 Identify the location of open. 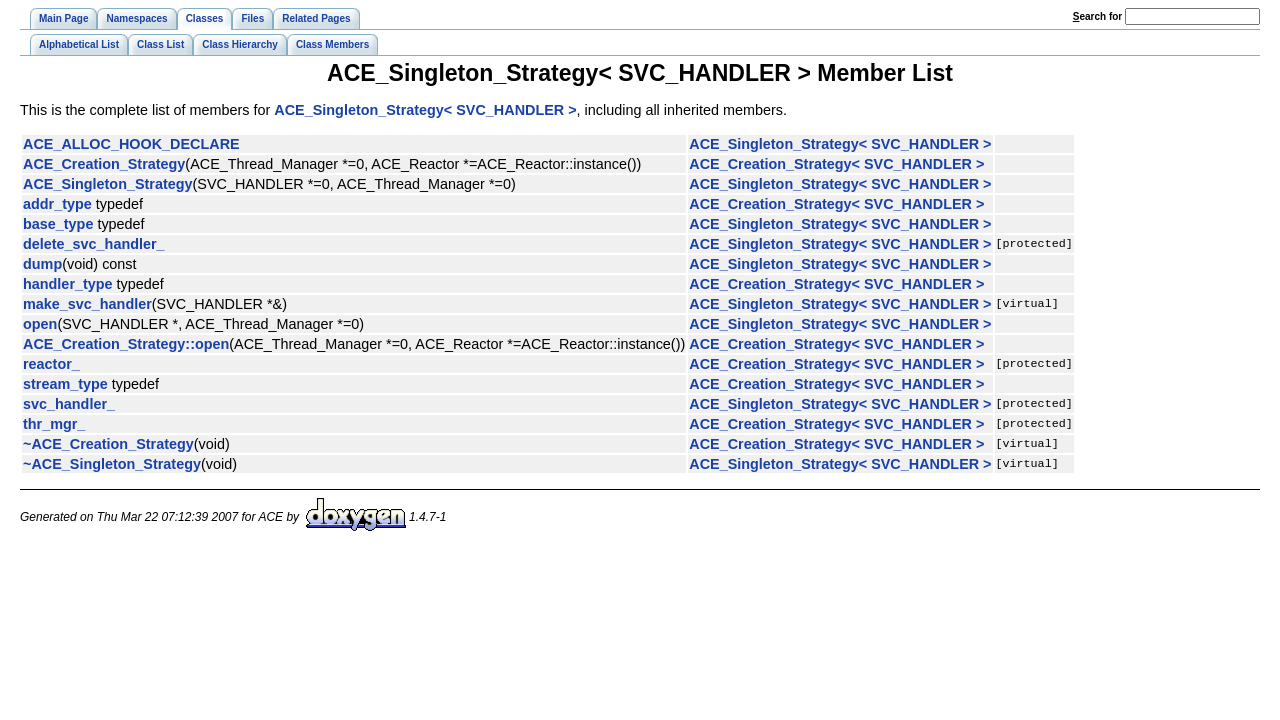
(40, 324).